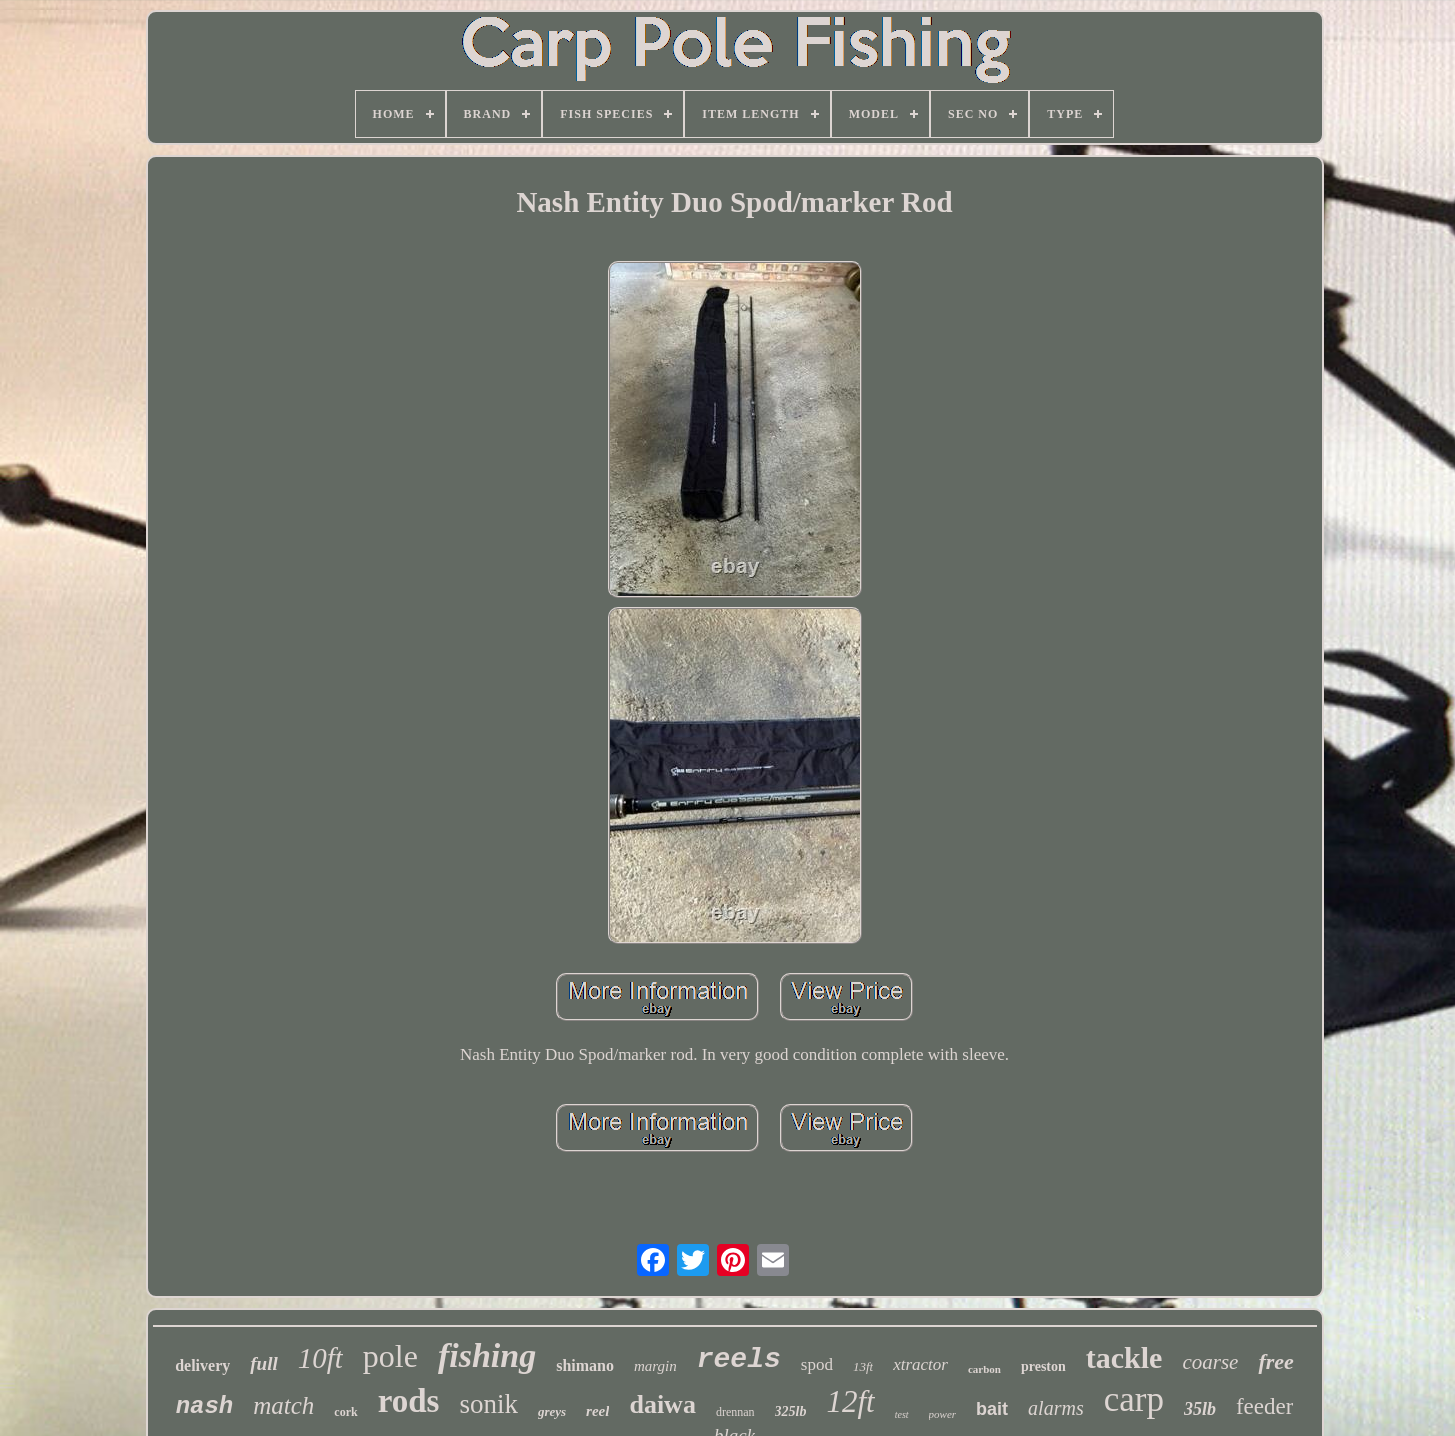  I want to click on pole, so click(390, 1356).